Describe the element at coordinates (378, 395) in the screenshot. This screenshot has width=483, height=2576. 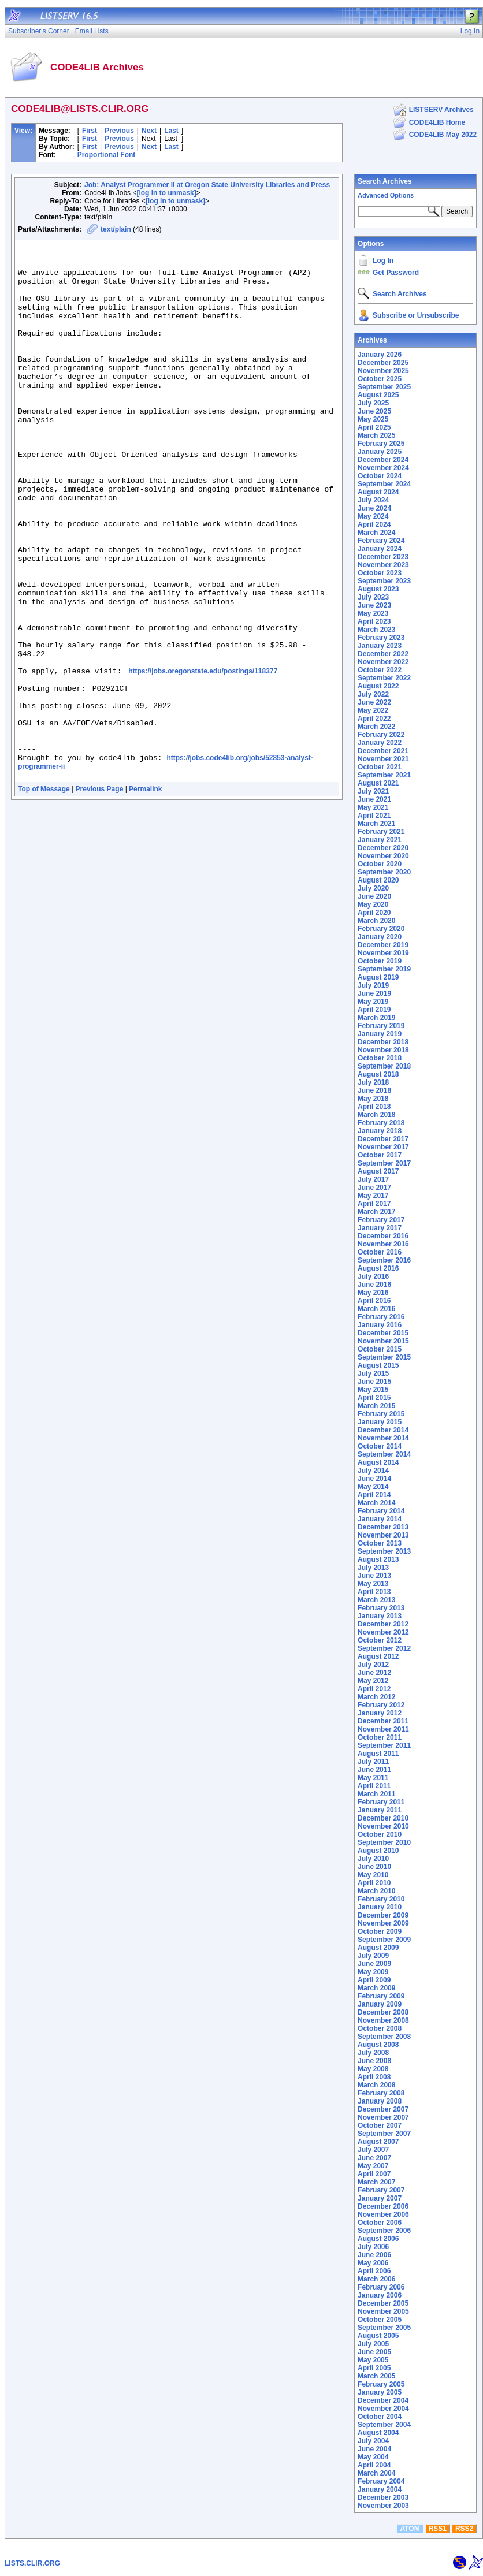
I see `August 2025` at that location.